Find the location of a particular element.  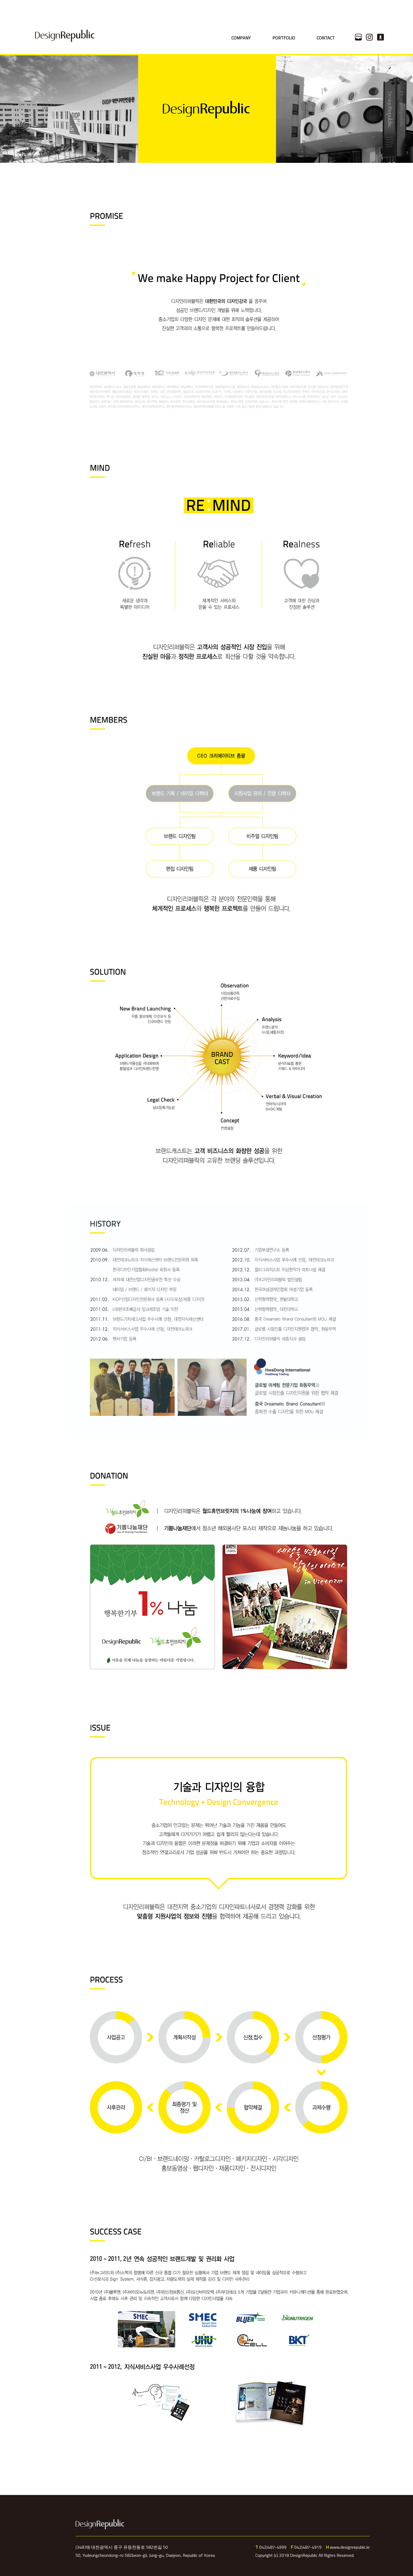

CONTACT is located at coordinates (326, 38).